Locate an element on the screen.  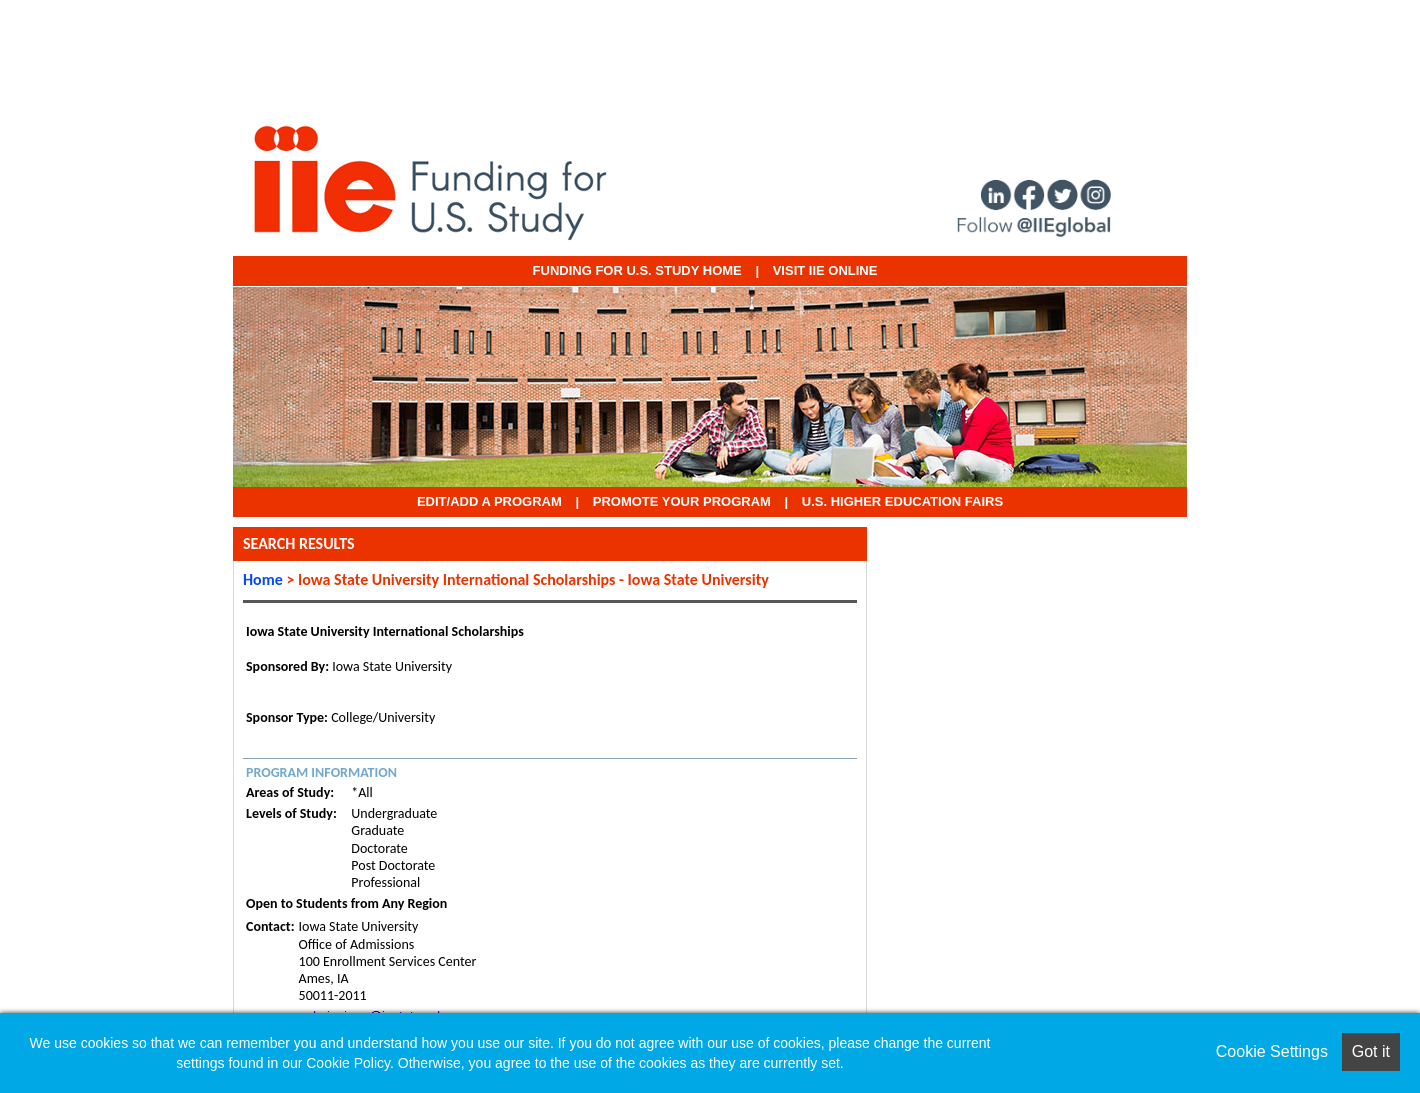
Promote Your Program is located at coordinates (682, 501).